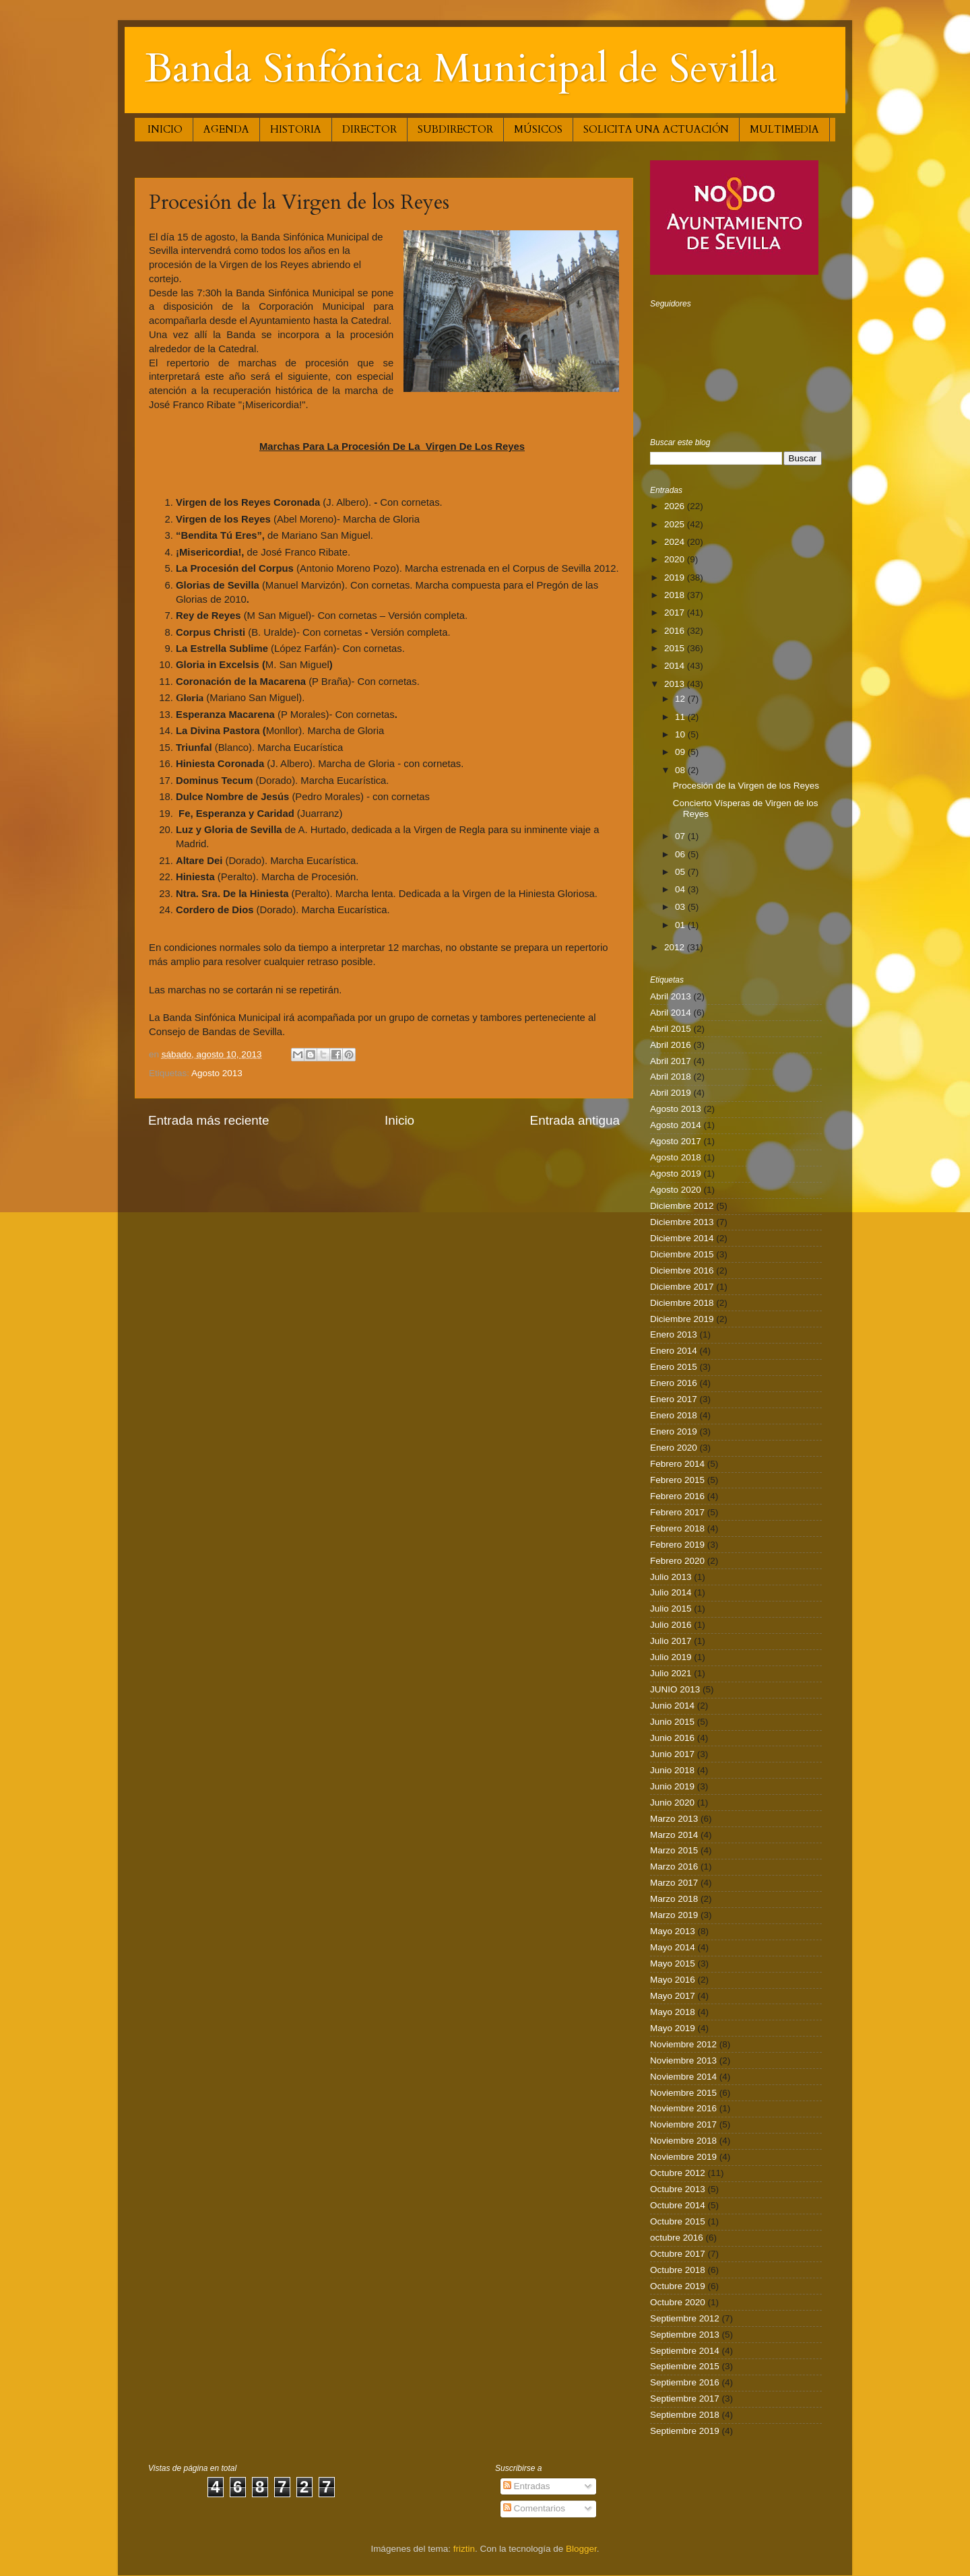  I want to click on 11, so click(681, 717).